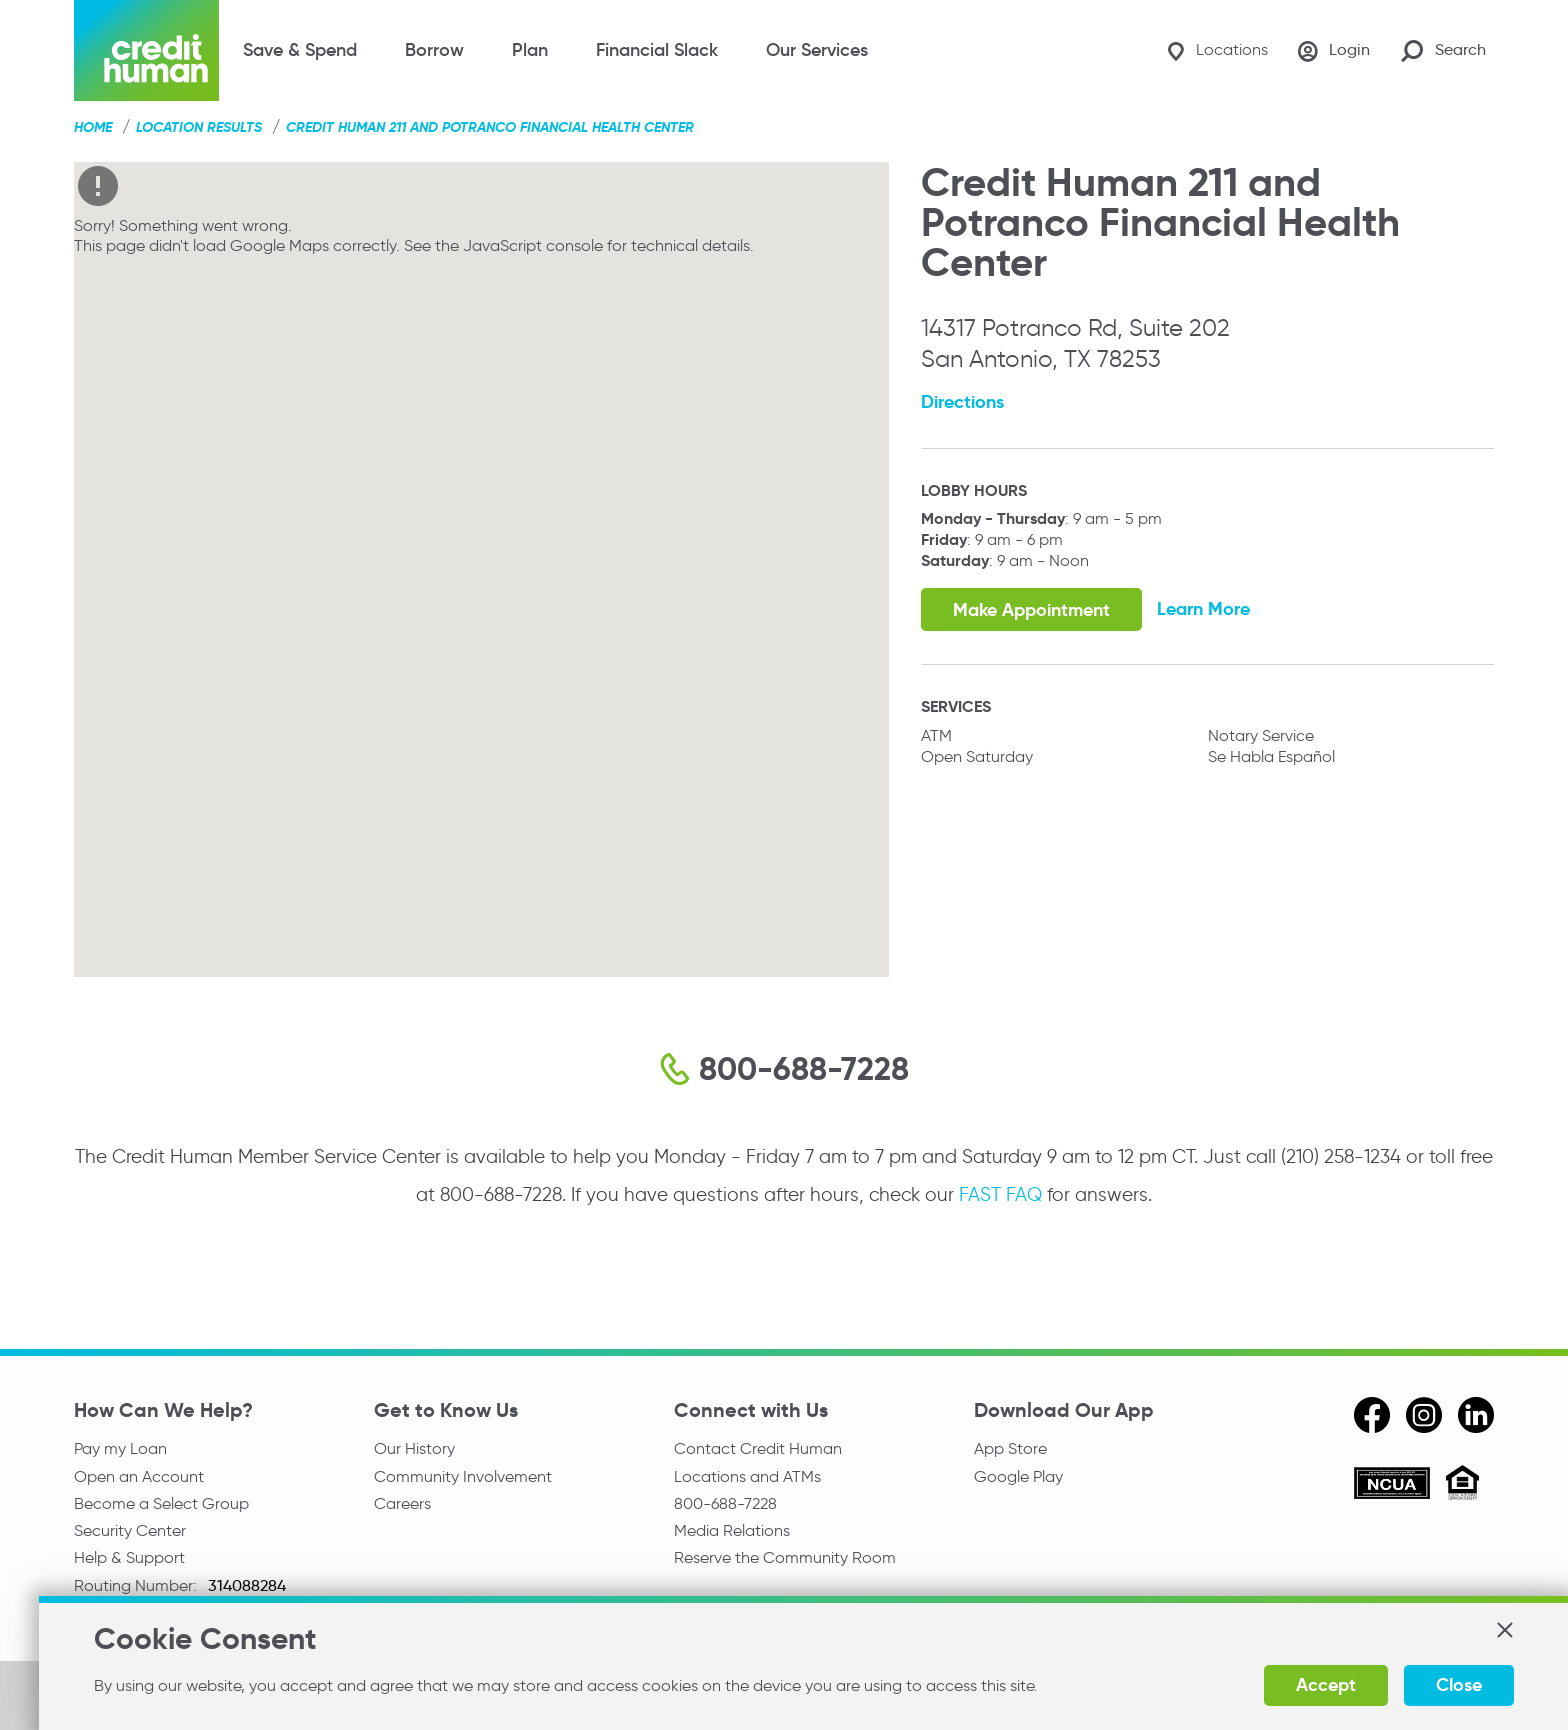 Image resolution: width=1568 pixels, height=1730 pixels. What do you see at coordinates (463, 1476) in the screenshot?
I see `Community Involvement` at bounding box center [463, 1476].